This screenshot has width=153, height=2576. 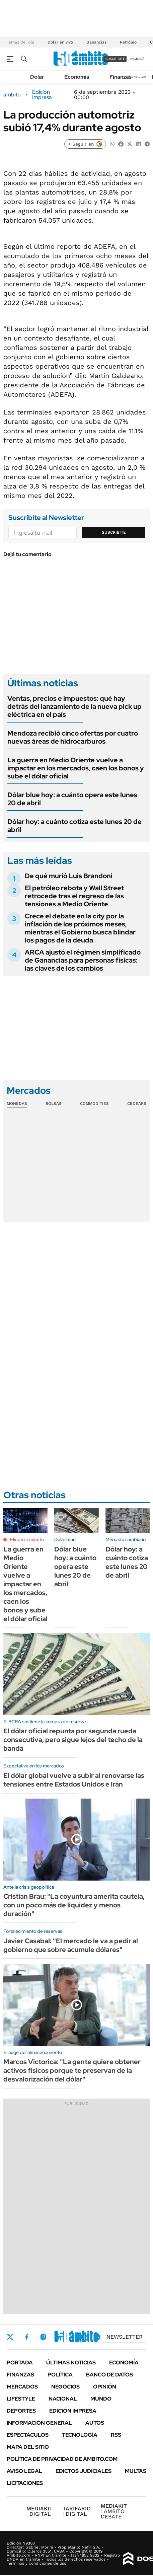 What do you see at coordinates (28, 2434) in the screenshot?
I see `Espectáculos` at bounding box center [28, 2434].